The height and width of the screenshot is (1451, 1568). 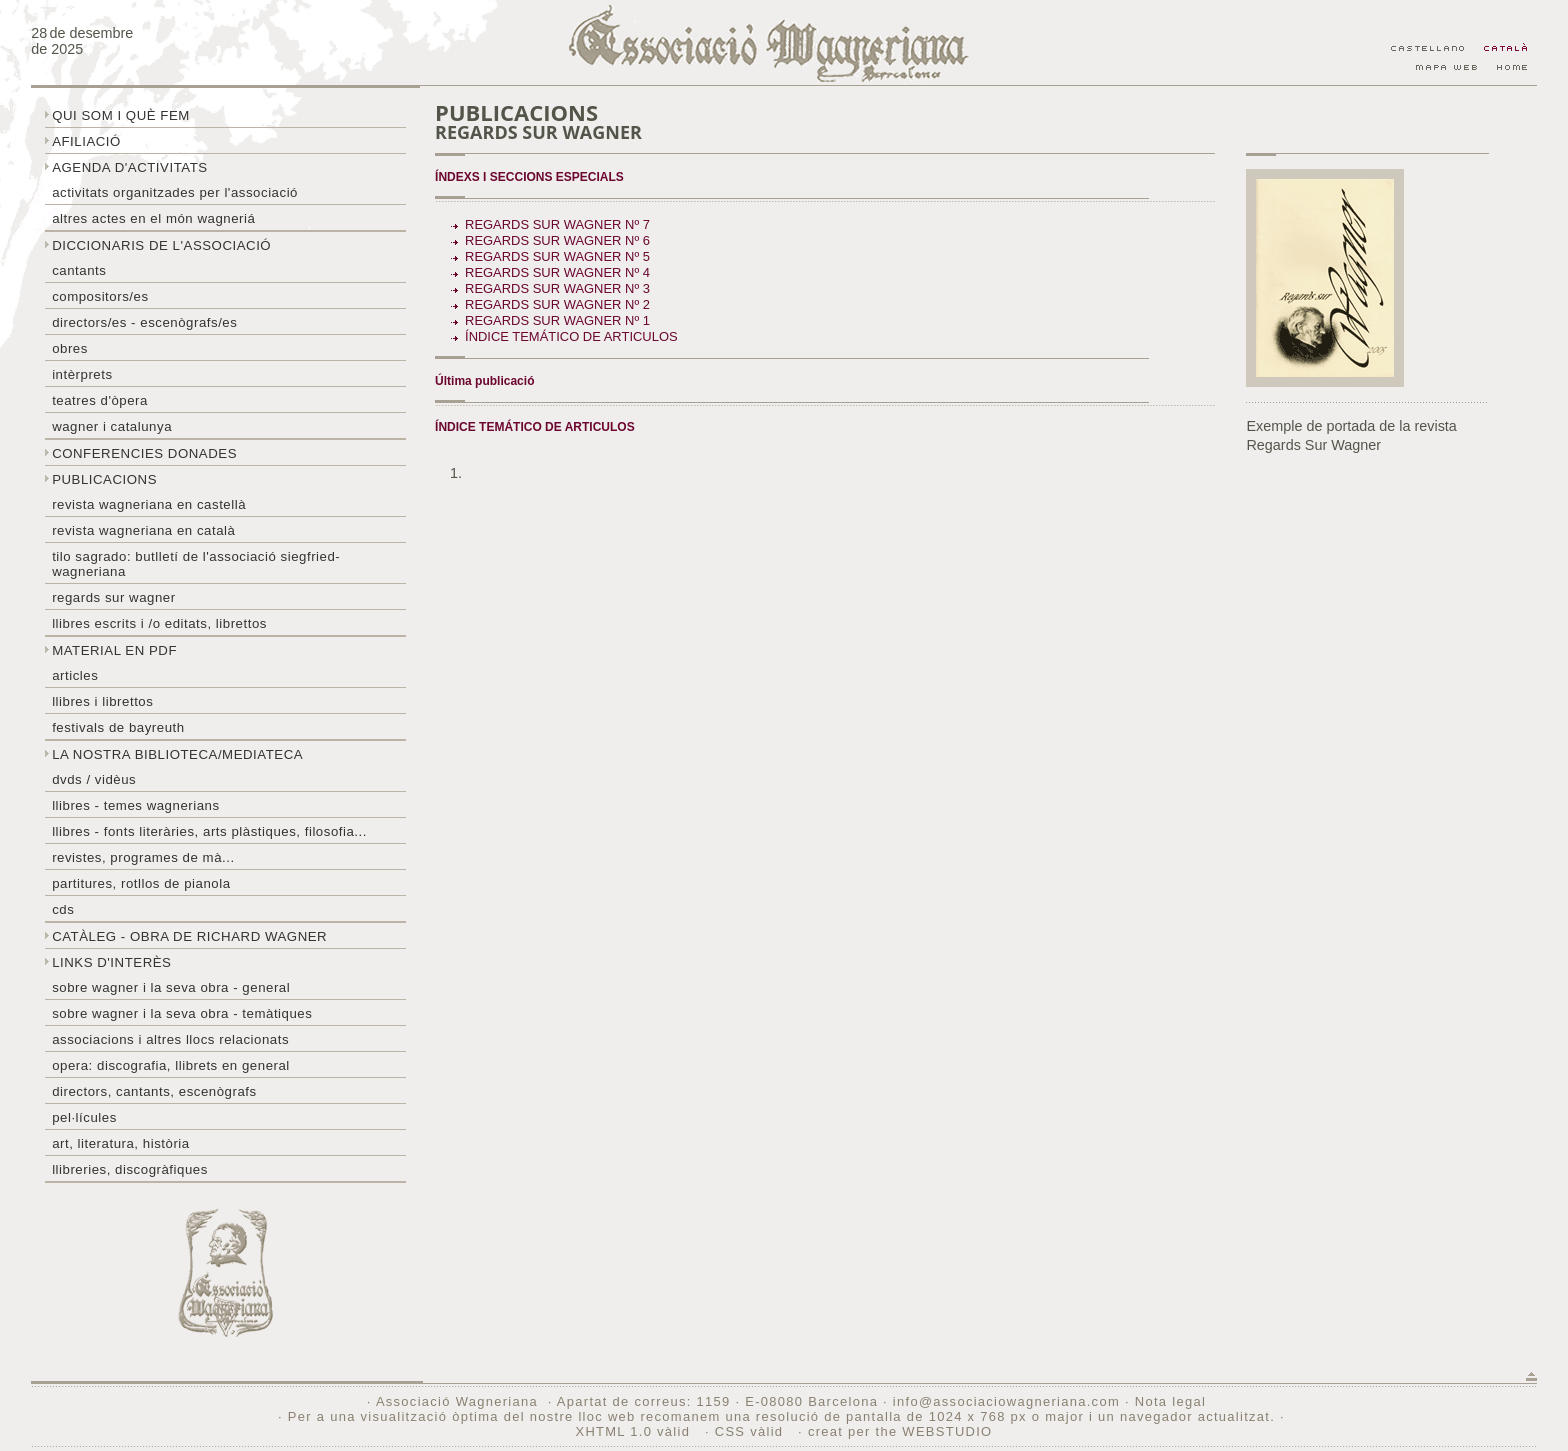 What do you see at coordinates (100, 296) in the screenshot?
I see `Compositors/es` at bounding box center [100, 296].